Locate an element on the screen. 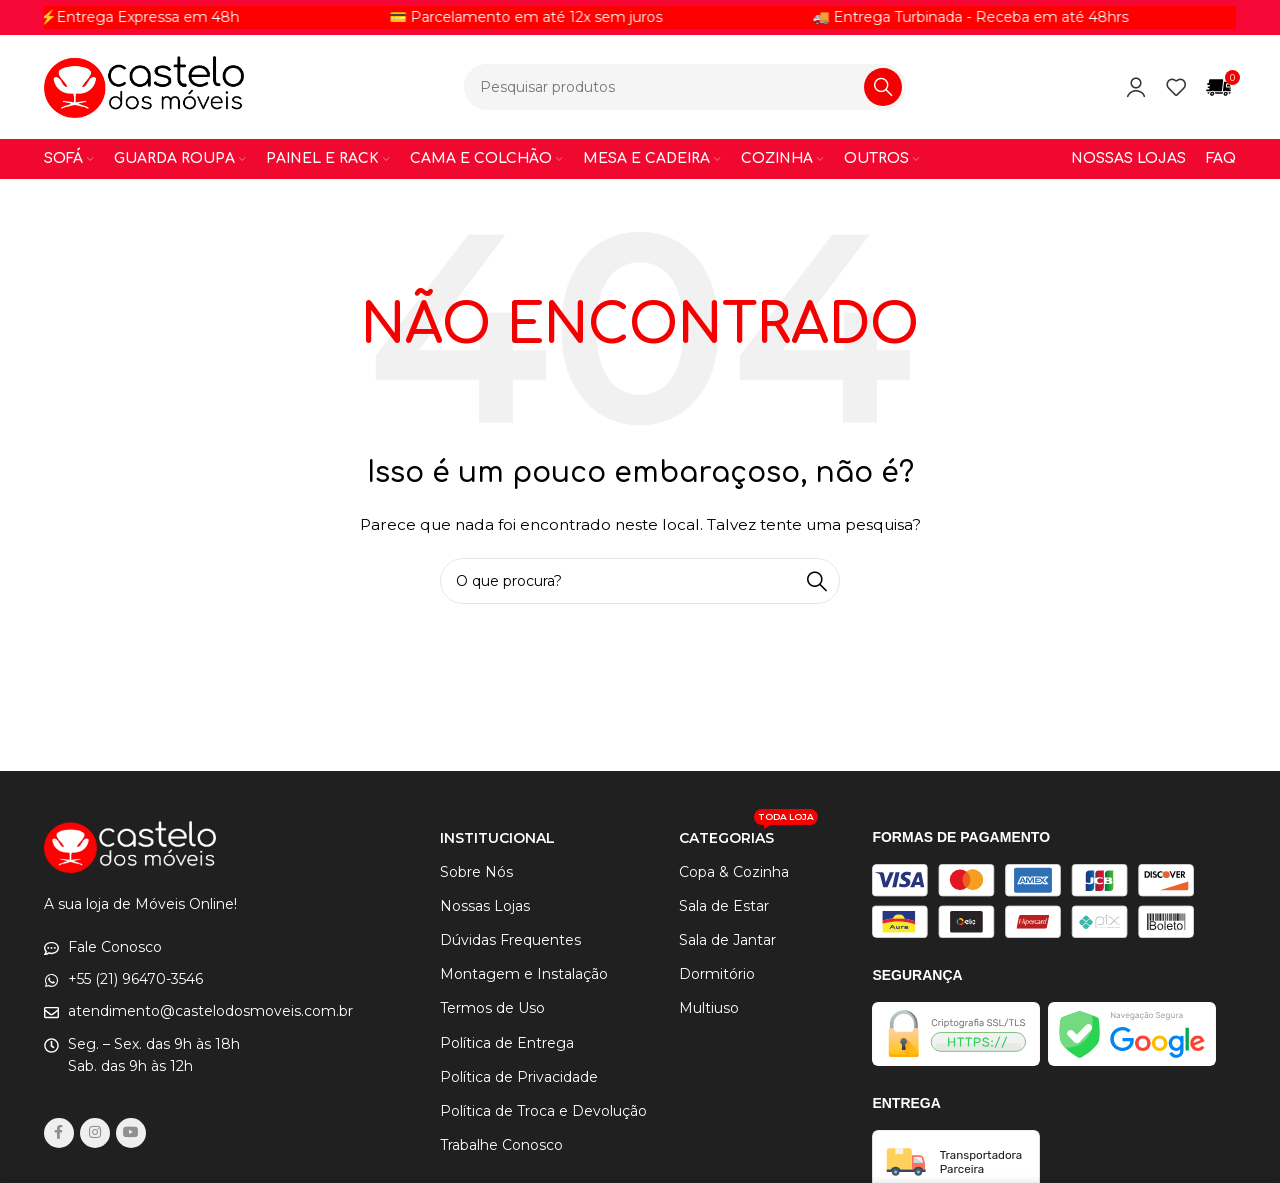 This screenshot has width=1280, height=1183. INSTITUCIONAL is located at coordinates (497, 838).